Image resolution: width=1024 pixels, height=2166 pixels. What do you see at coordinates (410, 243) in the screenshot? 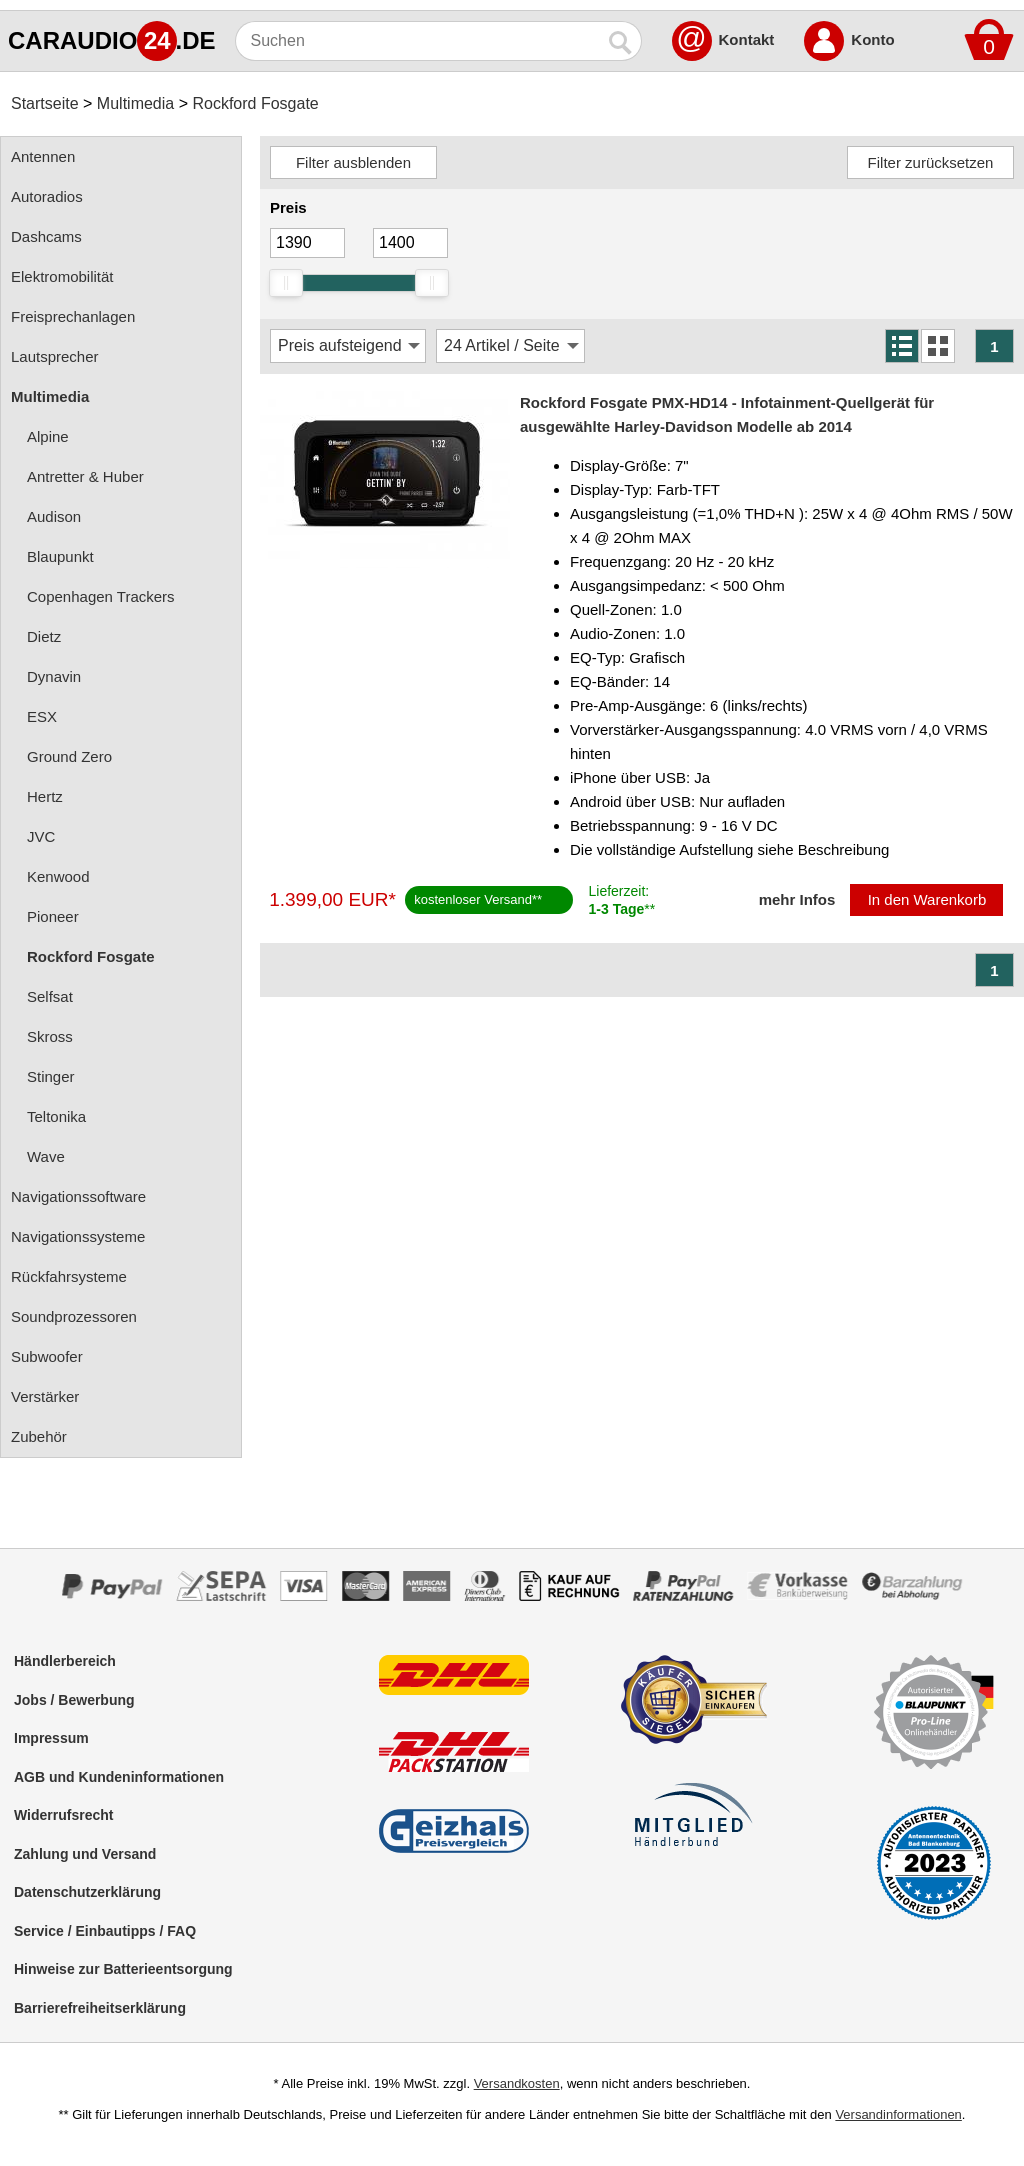
I see `[Maximum]` at bounding box center [410, 243].